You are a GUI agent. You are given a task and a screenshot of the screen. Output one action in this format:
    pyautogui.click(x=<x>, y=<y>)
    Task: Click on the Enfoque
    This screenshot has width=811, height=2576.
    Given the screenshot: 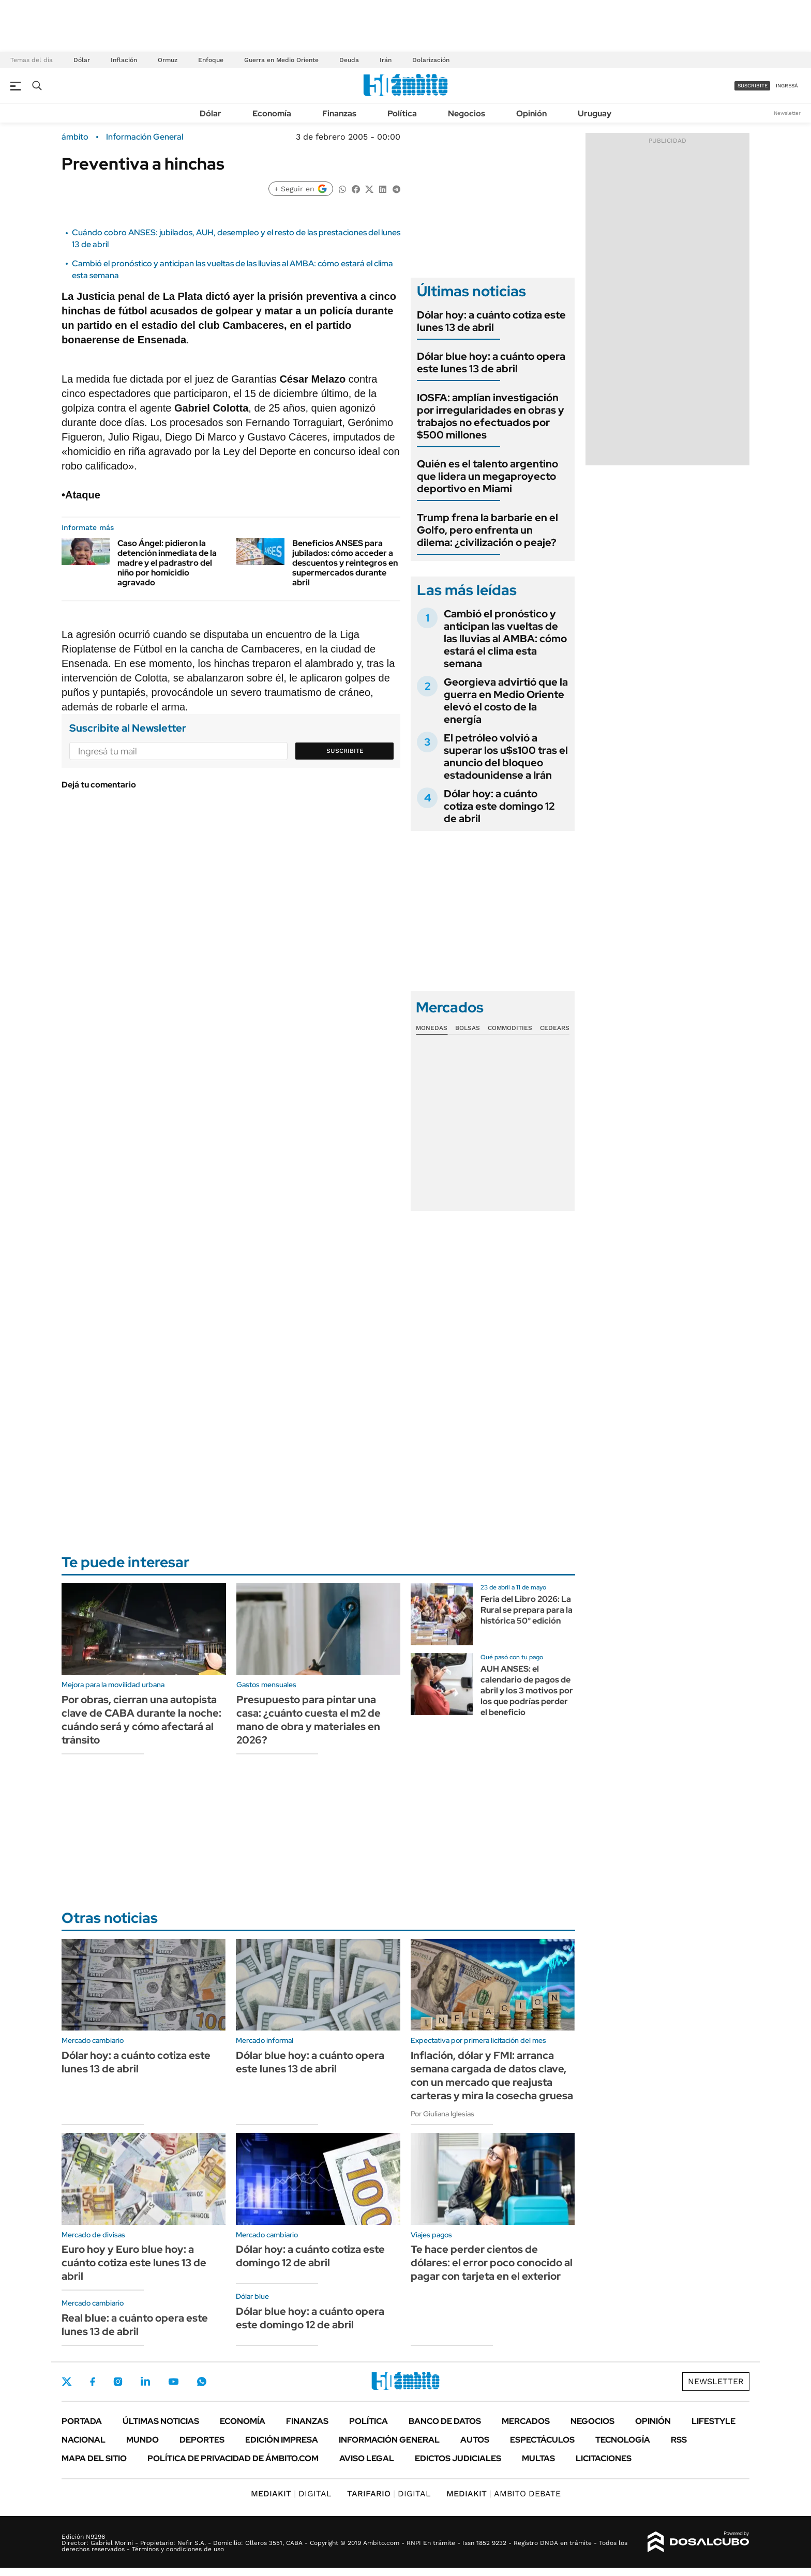 What is the action you would take?
    pyautogui.click(x=210, y=60)
    